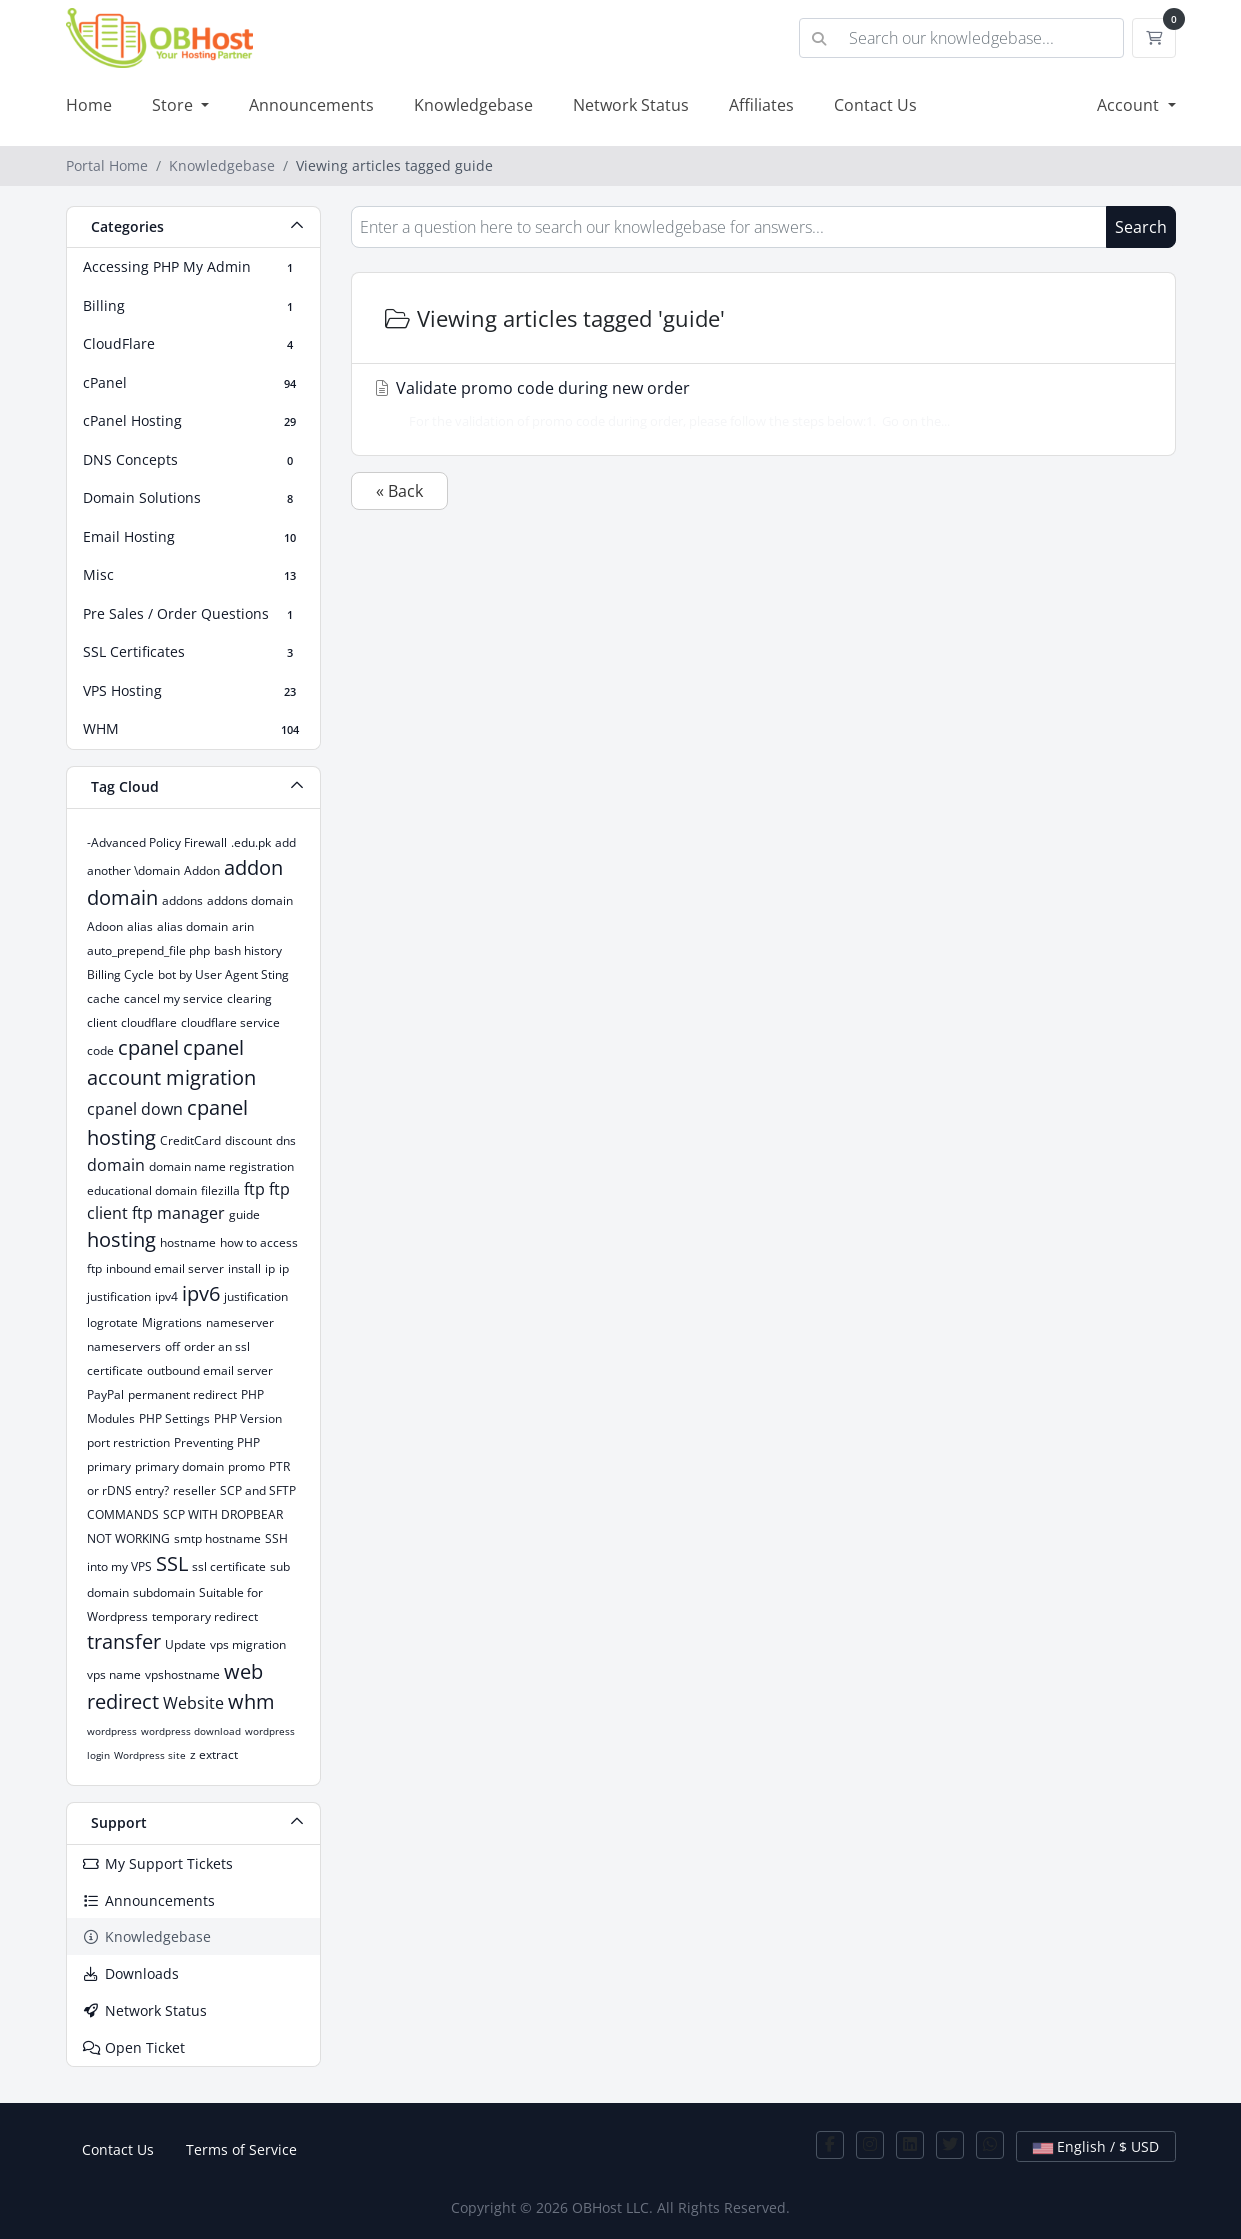 The width and height of the screenshot is (1241, 2239). I want to click on vps name, so click(114, 1674).